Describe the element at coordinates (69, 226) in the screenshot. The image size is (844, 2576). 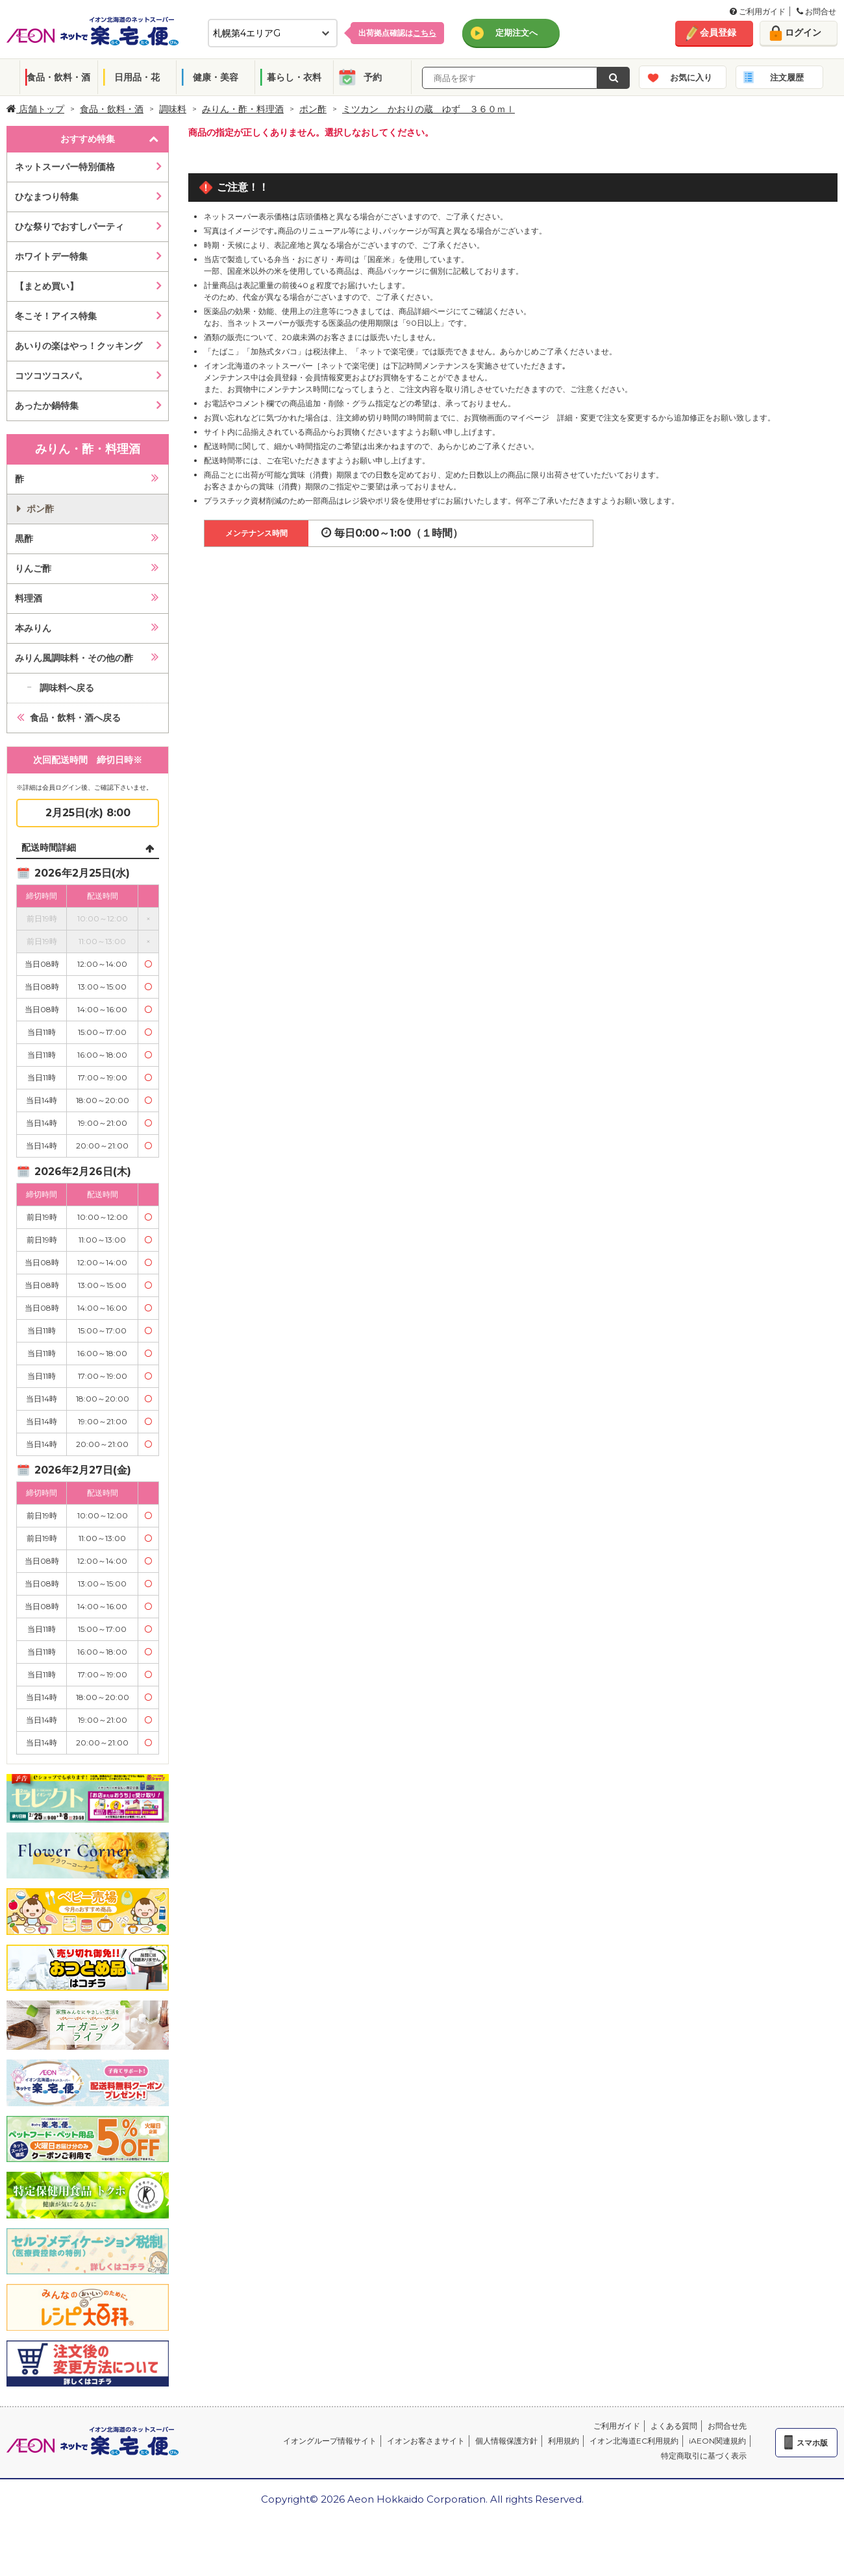
I see `ひな祭りでおすしパーティ` at that location.